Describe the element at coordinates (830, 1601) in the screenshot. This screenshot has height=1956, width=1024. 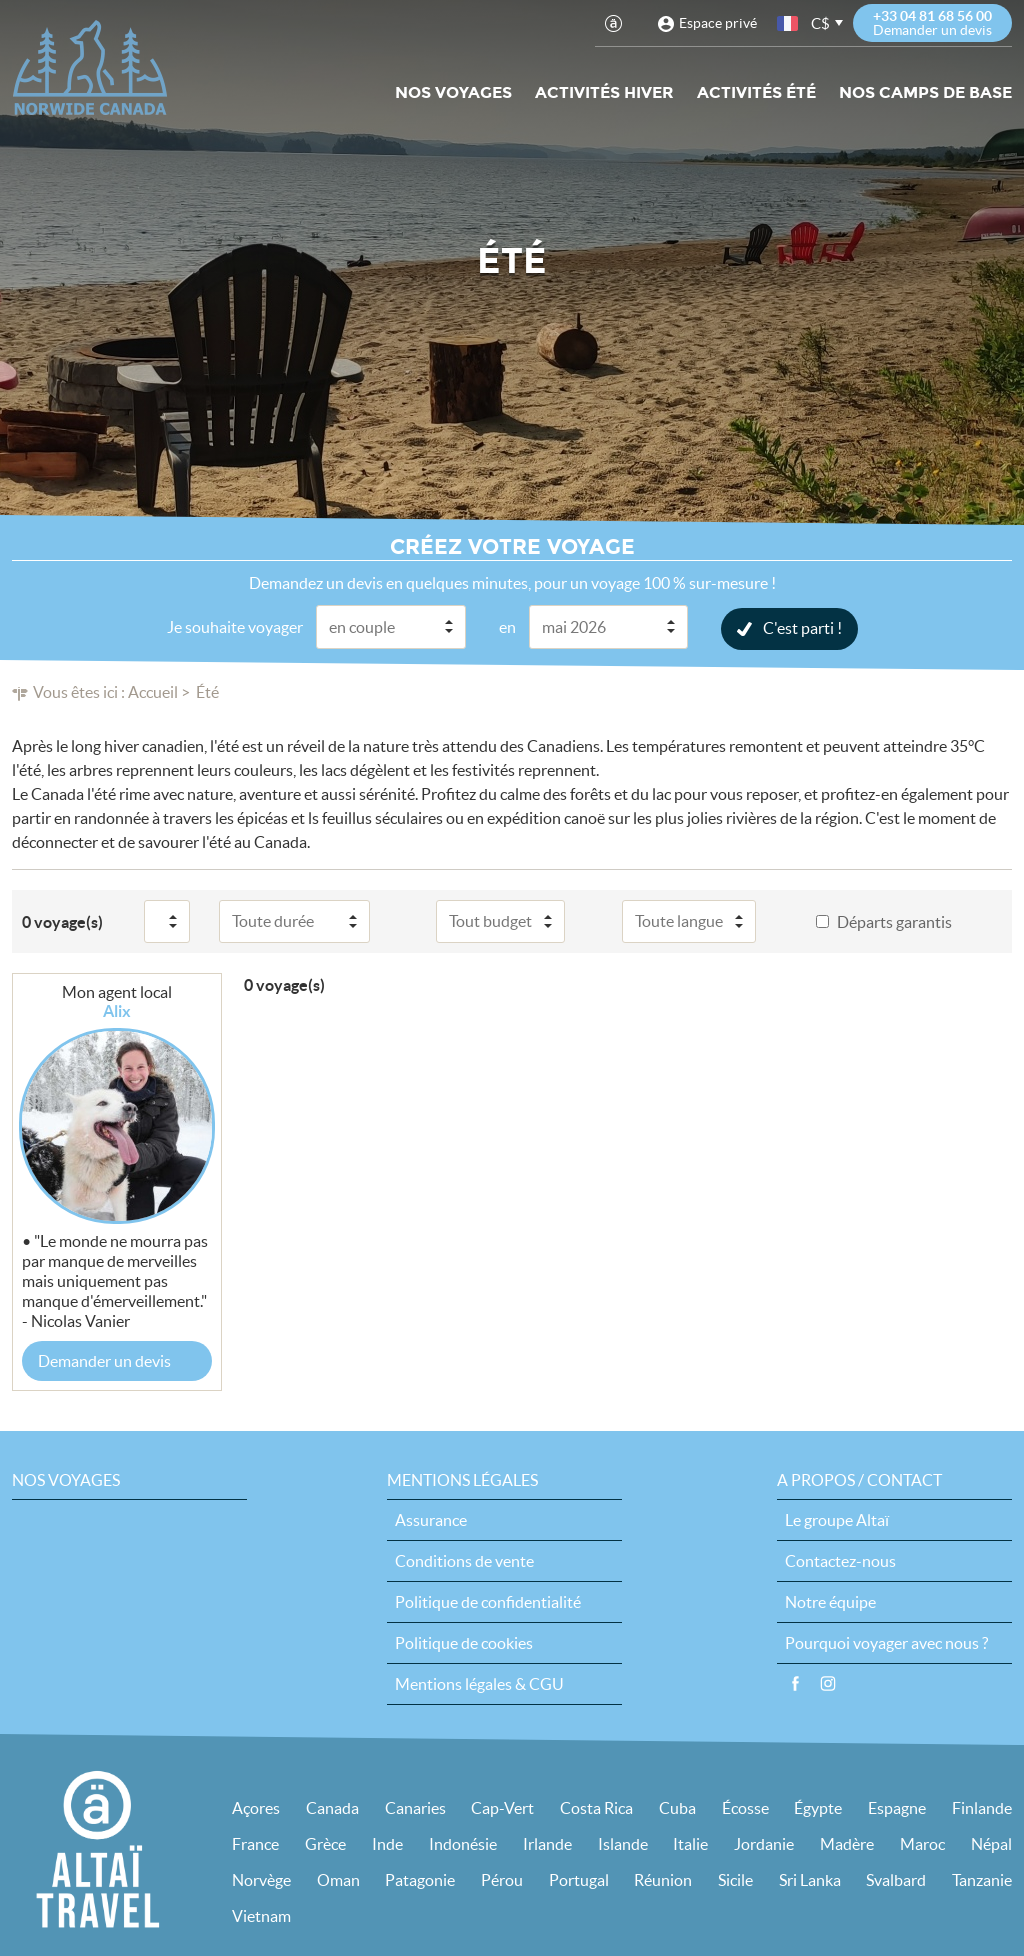
I see `Notre équipe` at that location.